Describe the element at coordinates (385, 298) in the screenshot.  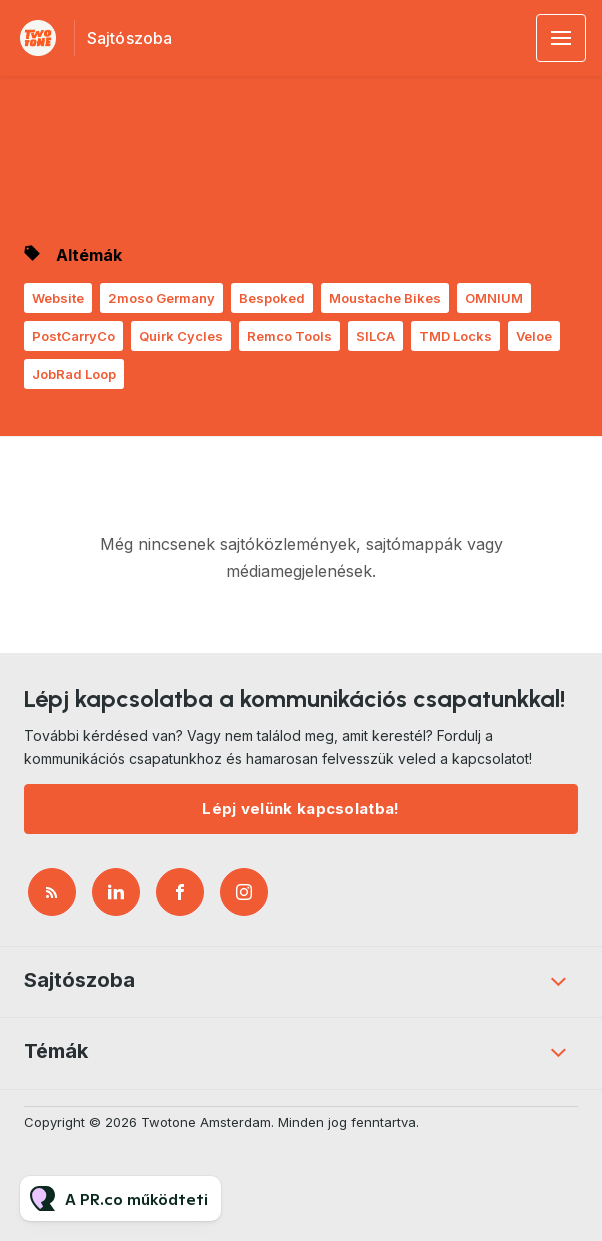
I see `Moustache Bikes` at that location.